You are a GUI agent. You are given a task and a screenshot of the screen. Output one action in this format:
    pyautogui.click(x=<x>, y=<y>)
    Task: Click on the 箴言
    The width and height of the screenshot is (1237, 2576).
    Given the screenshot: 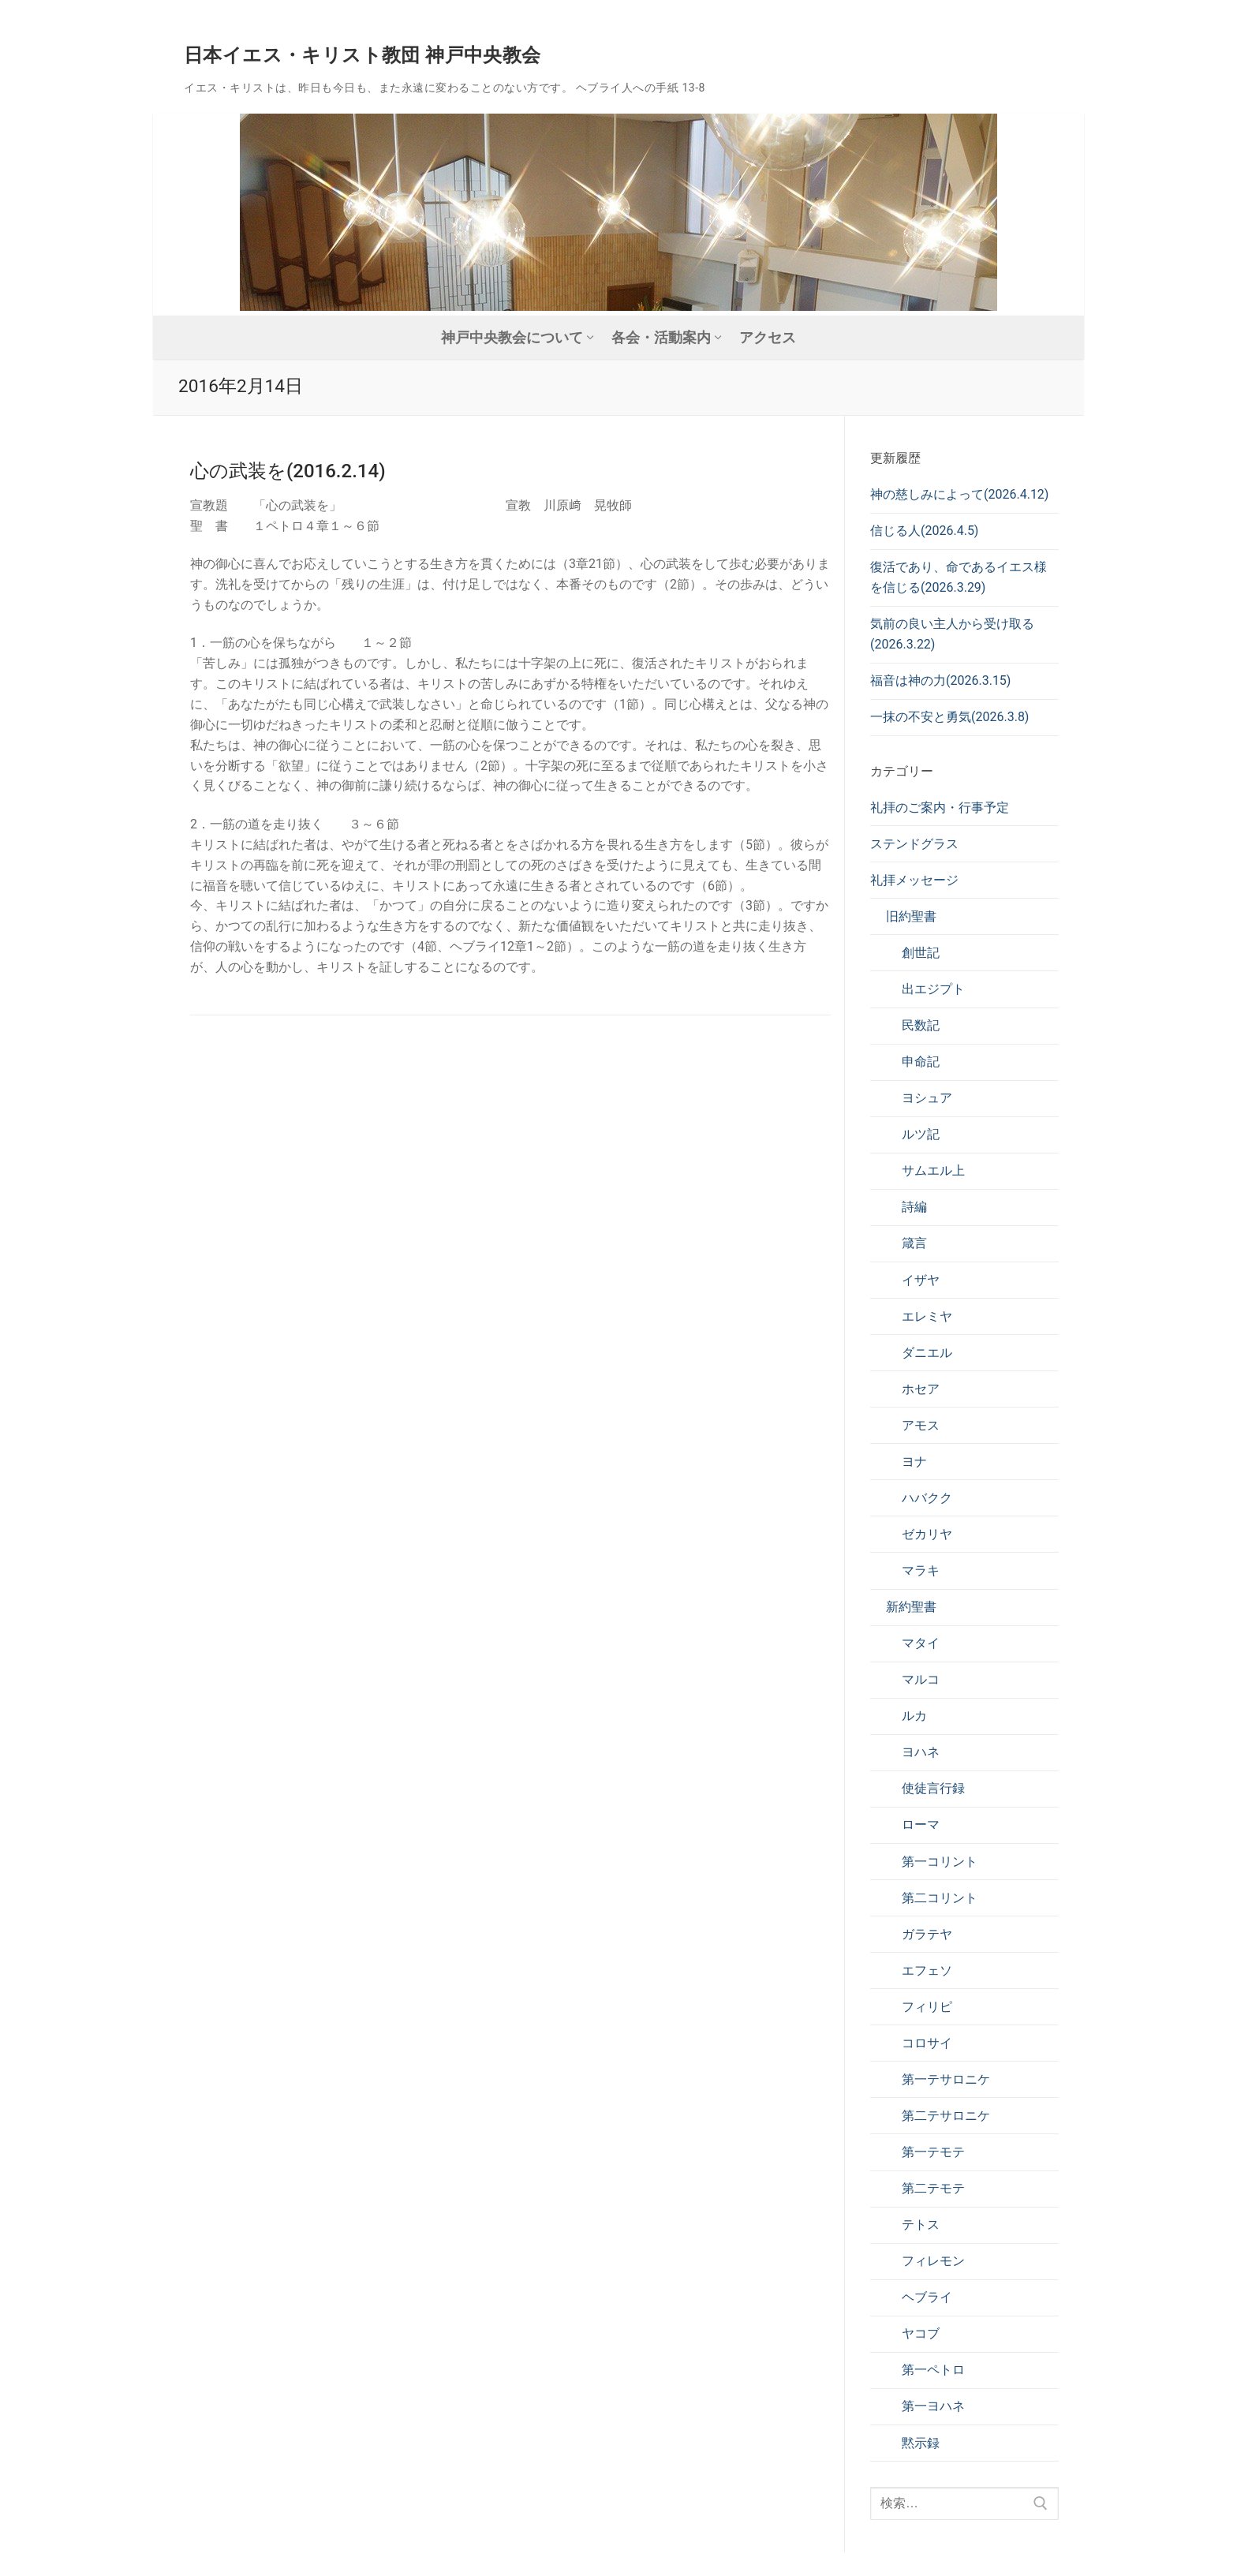 What is the action you would take?
    pyautogui.click(x=914, y=1243)
    